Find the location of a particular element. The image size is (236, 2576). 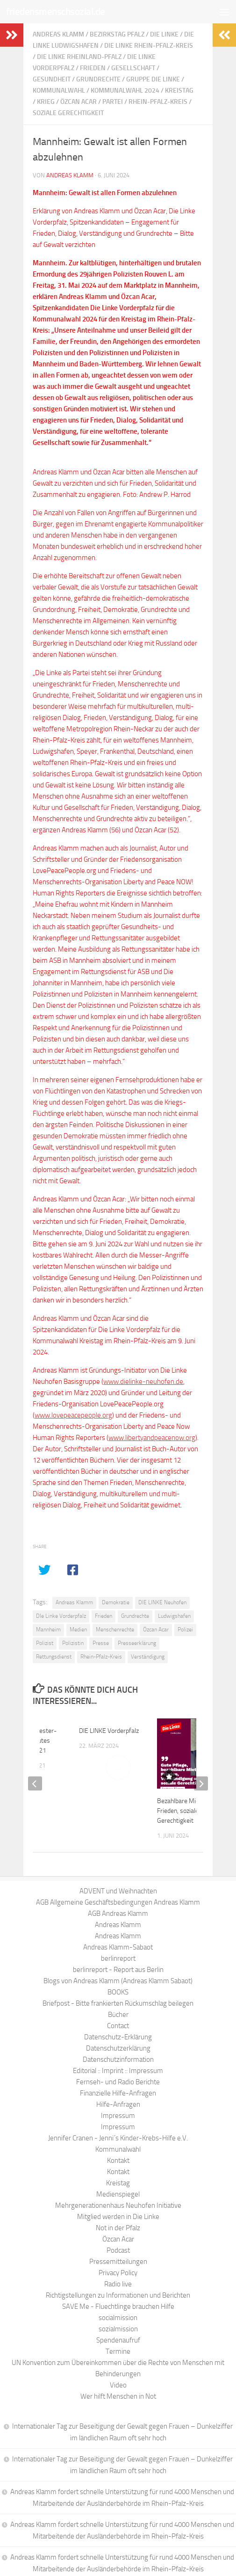

Die Linke Rhein-Pfalz-Kreis is located at coordinates (148, 46).